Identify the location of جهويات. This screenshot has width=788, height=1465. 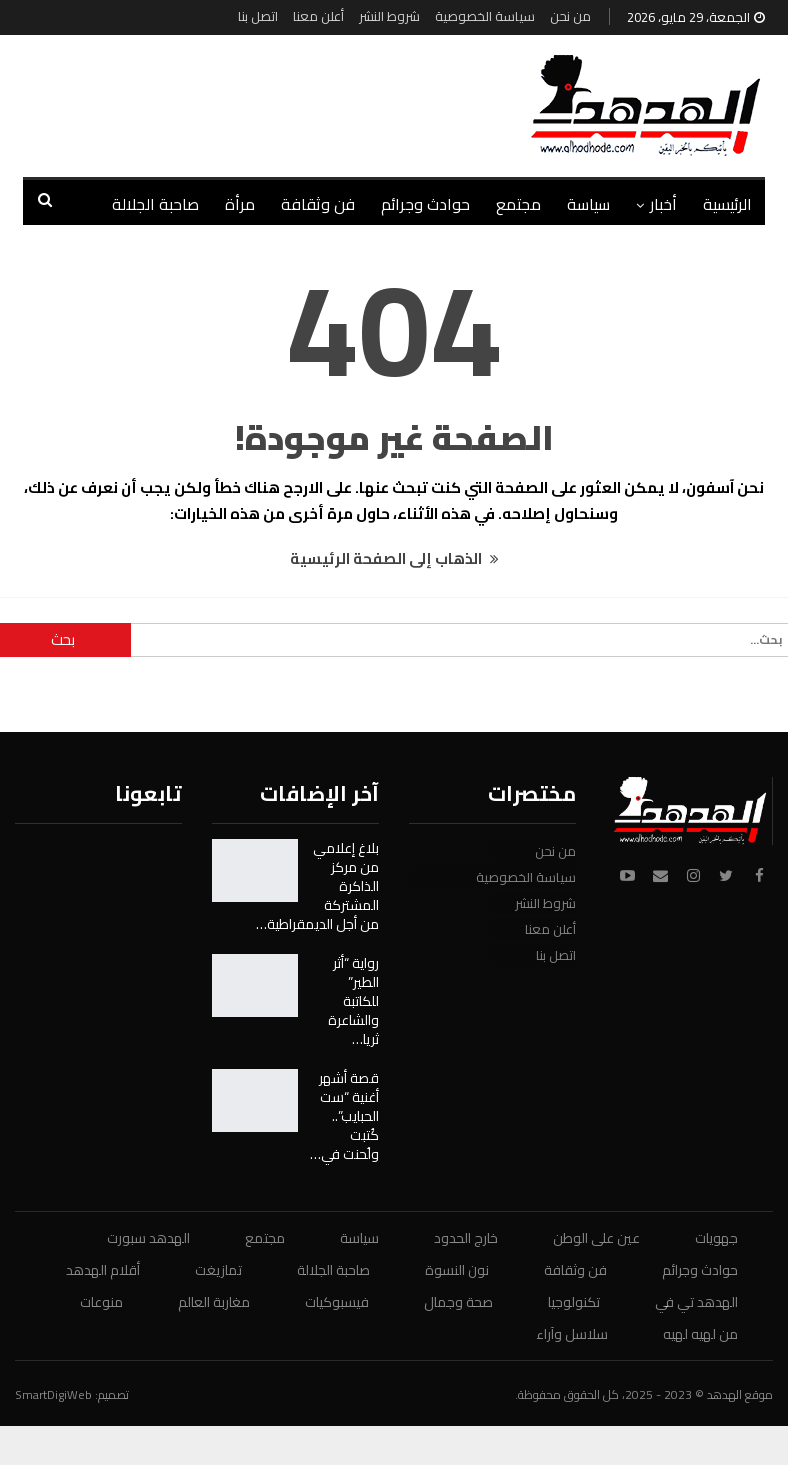
(716, 1238).